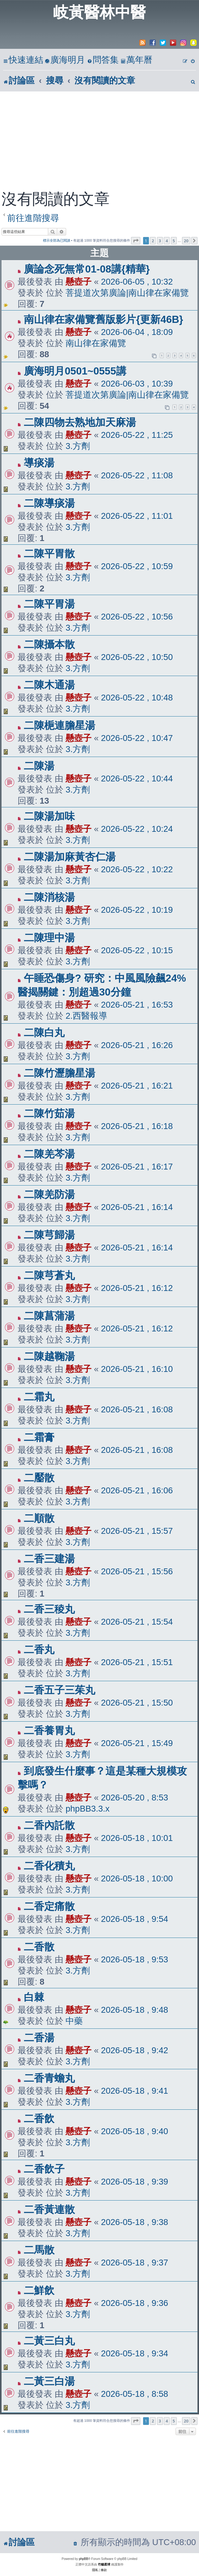  I want to click on 二香內託散, so click(49, 1825).